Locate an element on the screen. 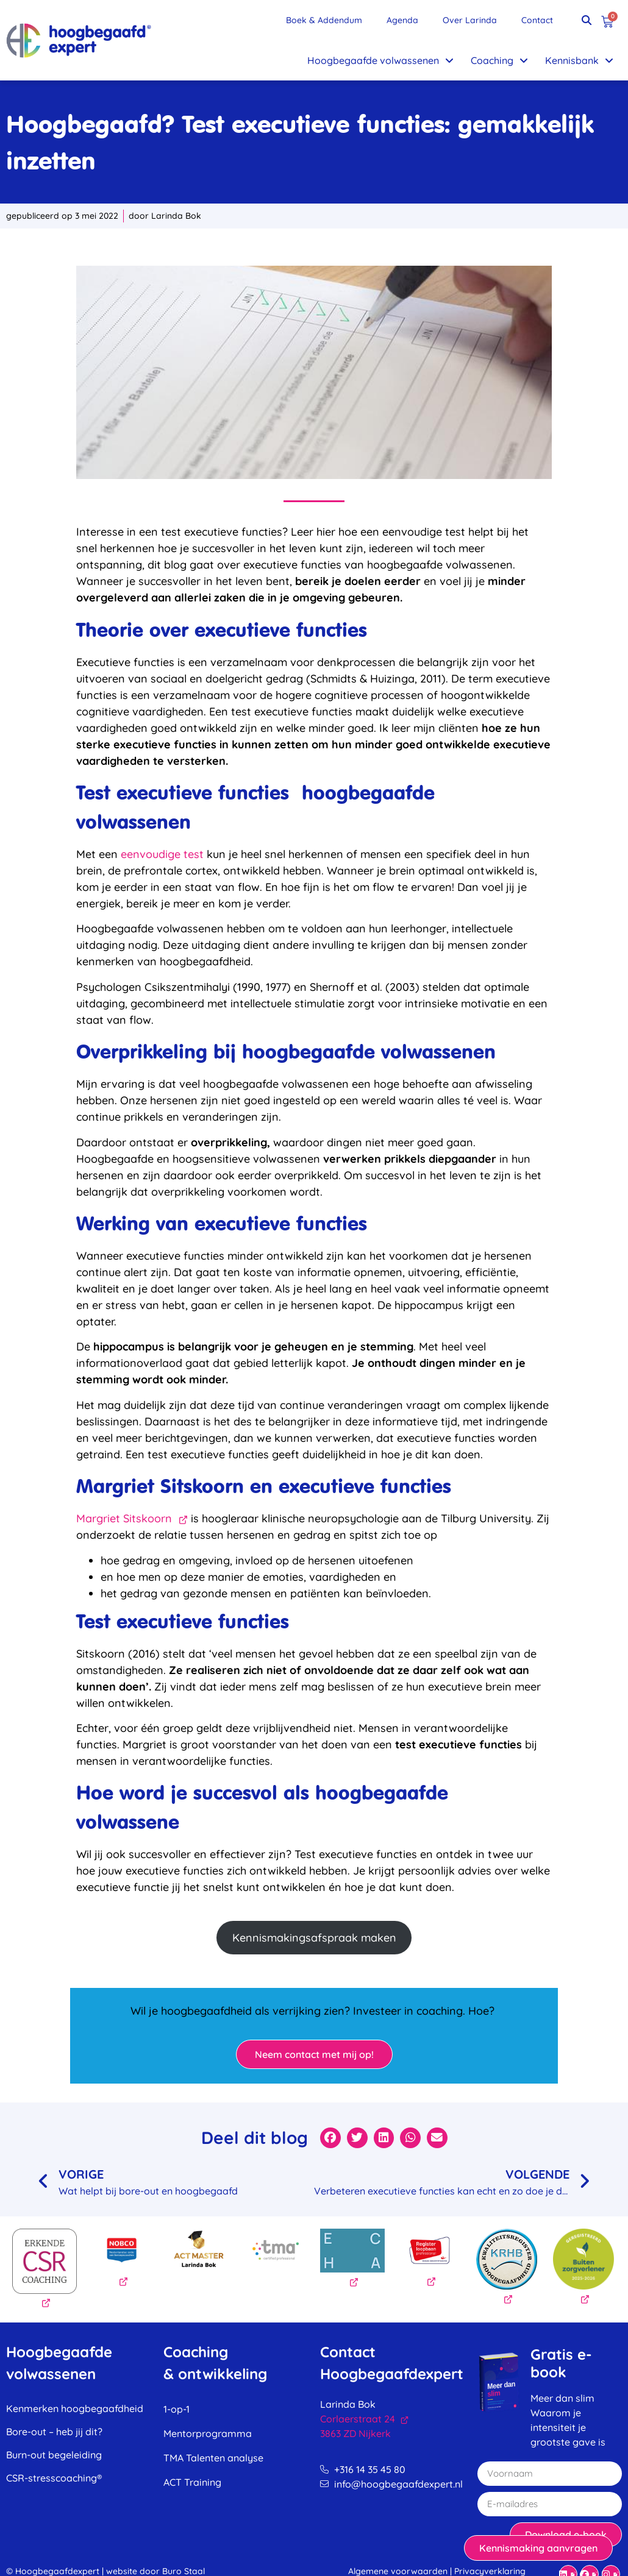  Coaching is located at coordinates (499, 60).